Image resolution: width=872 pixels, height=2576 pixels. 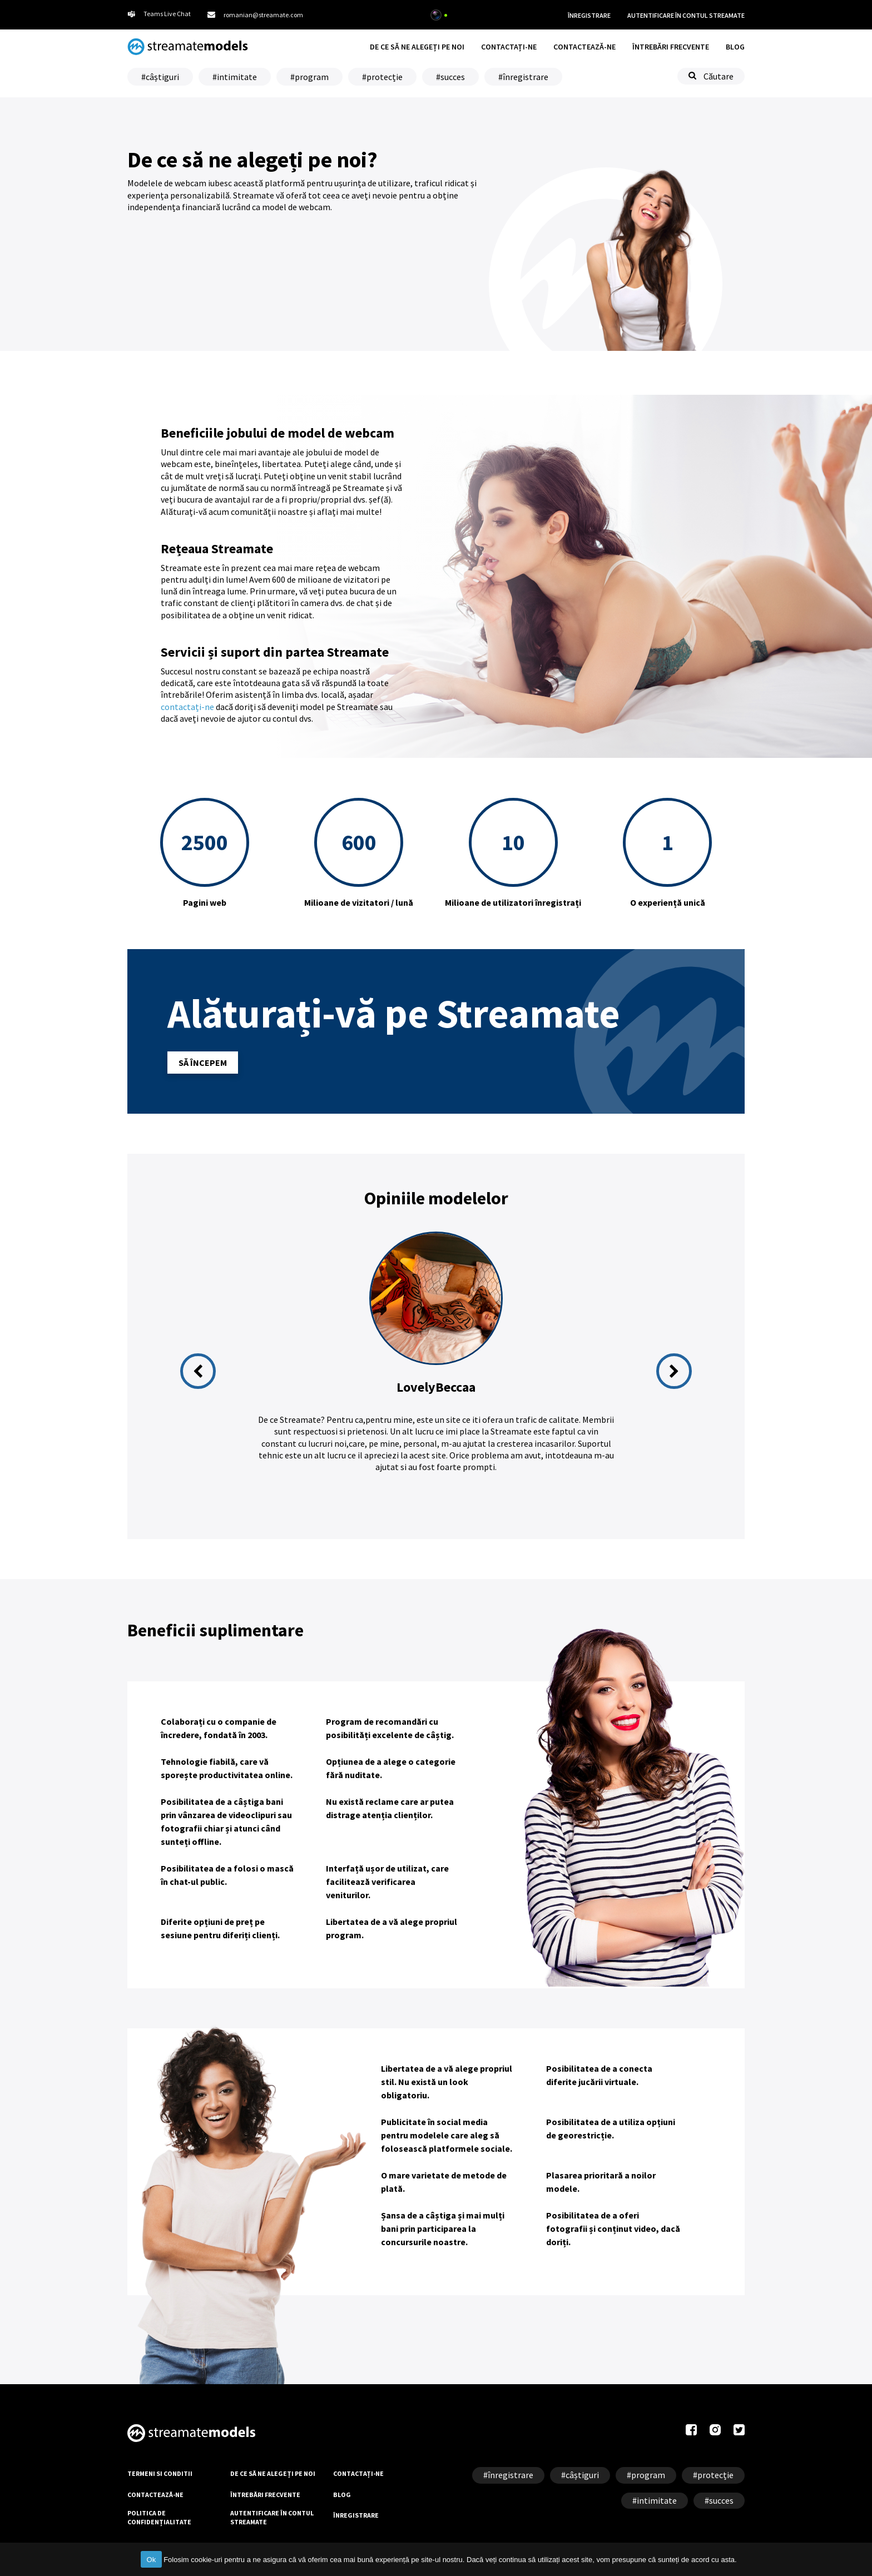 I want to click on intimitate, so click(x=237, y=76).